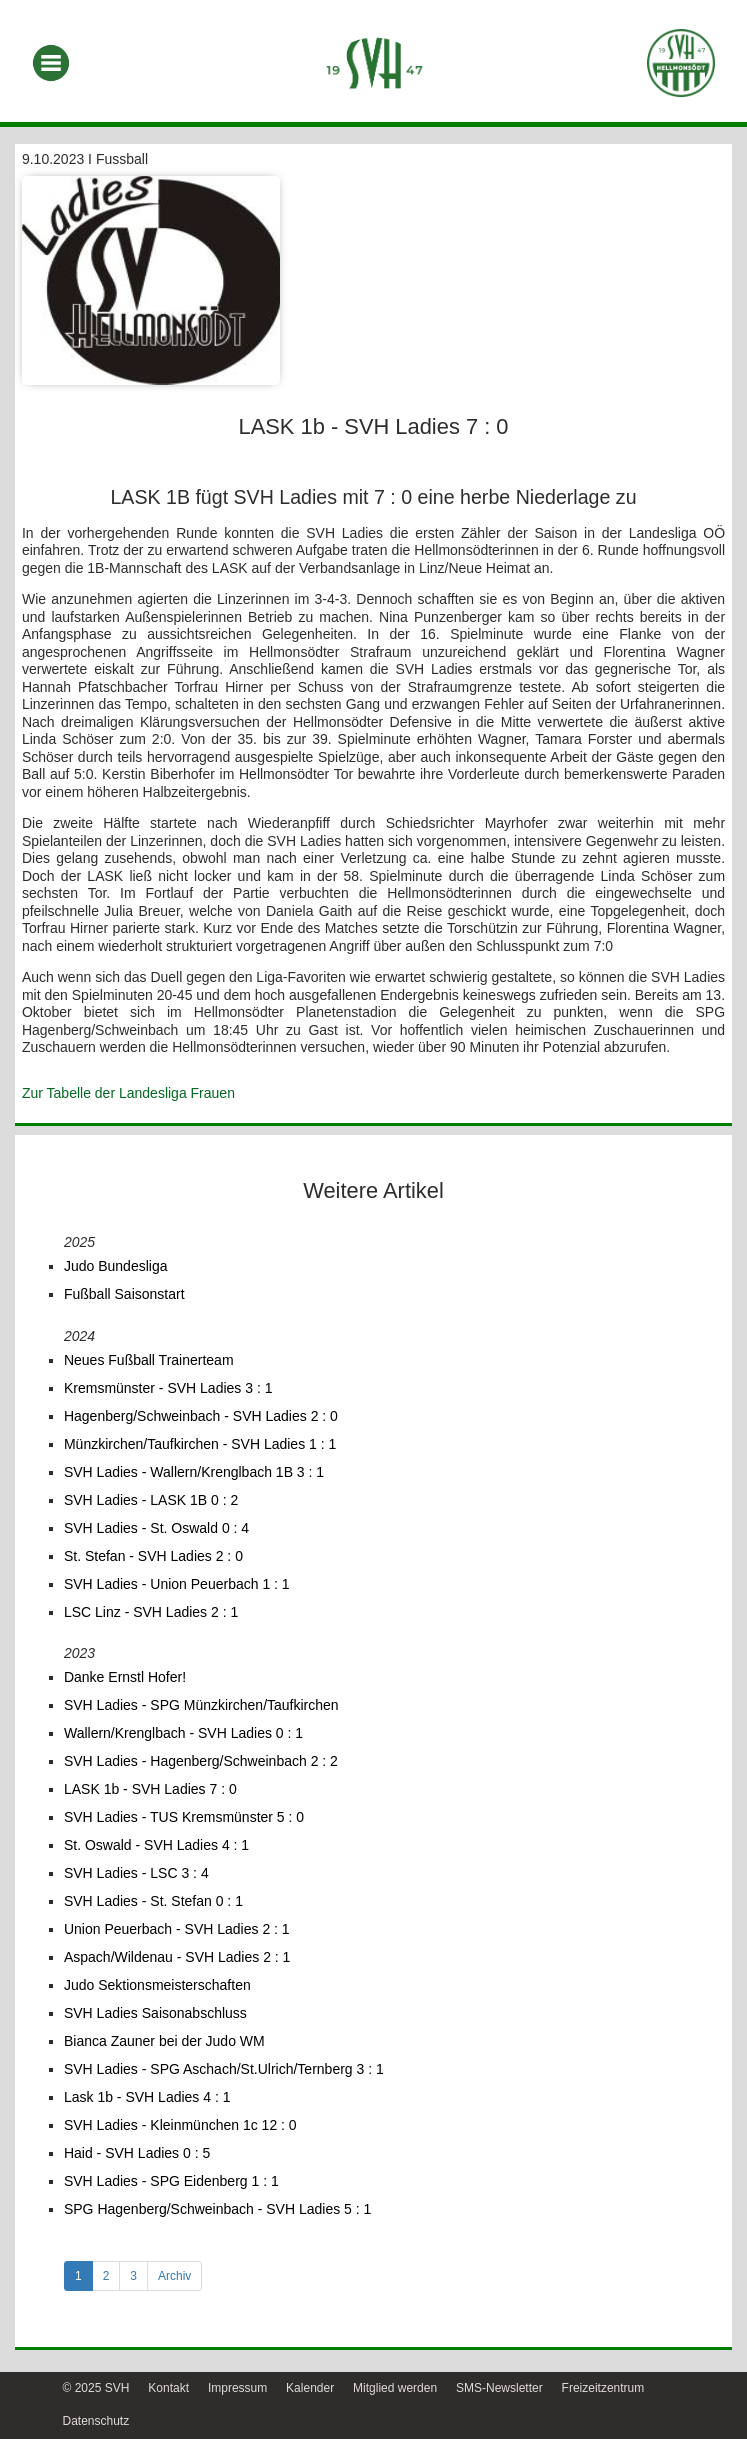 This screenshot has width=747, height=2439. I want to click on SVH Ladies - TUS Kremsmünster 5 : 0, so click(184, 1817).